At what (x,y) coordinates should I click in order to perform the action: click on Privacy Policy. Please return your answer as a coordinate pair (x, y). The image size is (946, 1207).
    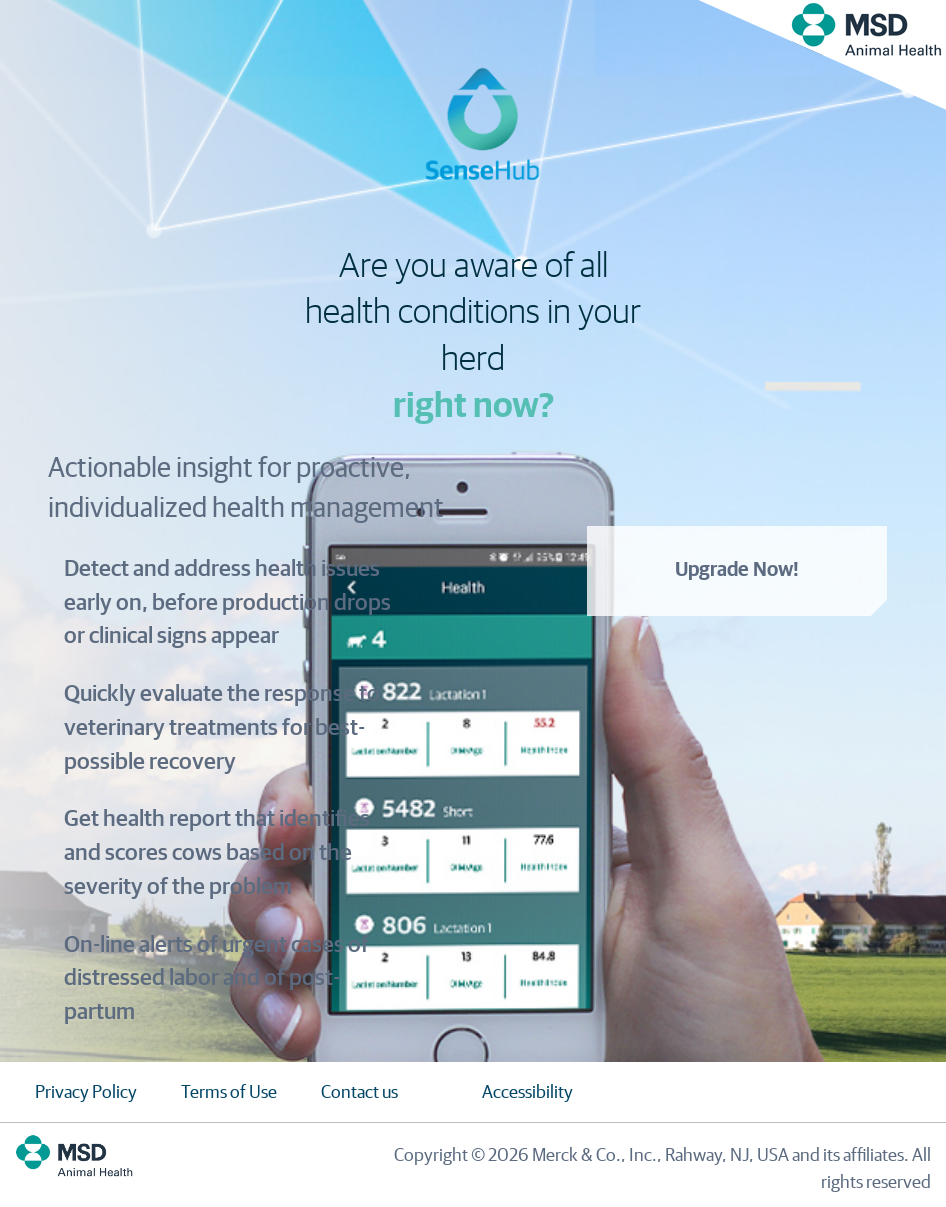
    Looking at the image, I should click on (86, 1093).